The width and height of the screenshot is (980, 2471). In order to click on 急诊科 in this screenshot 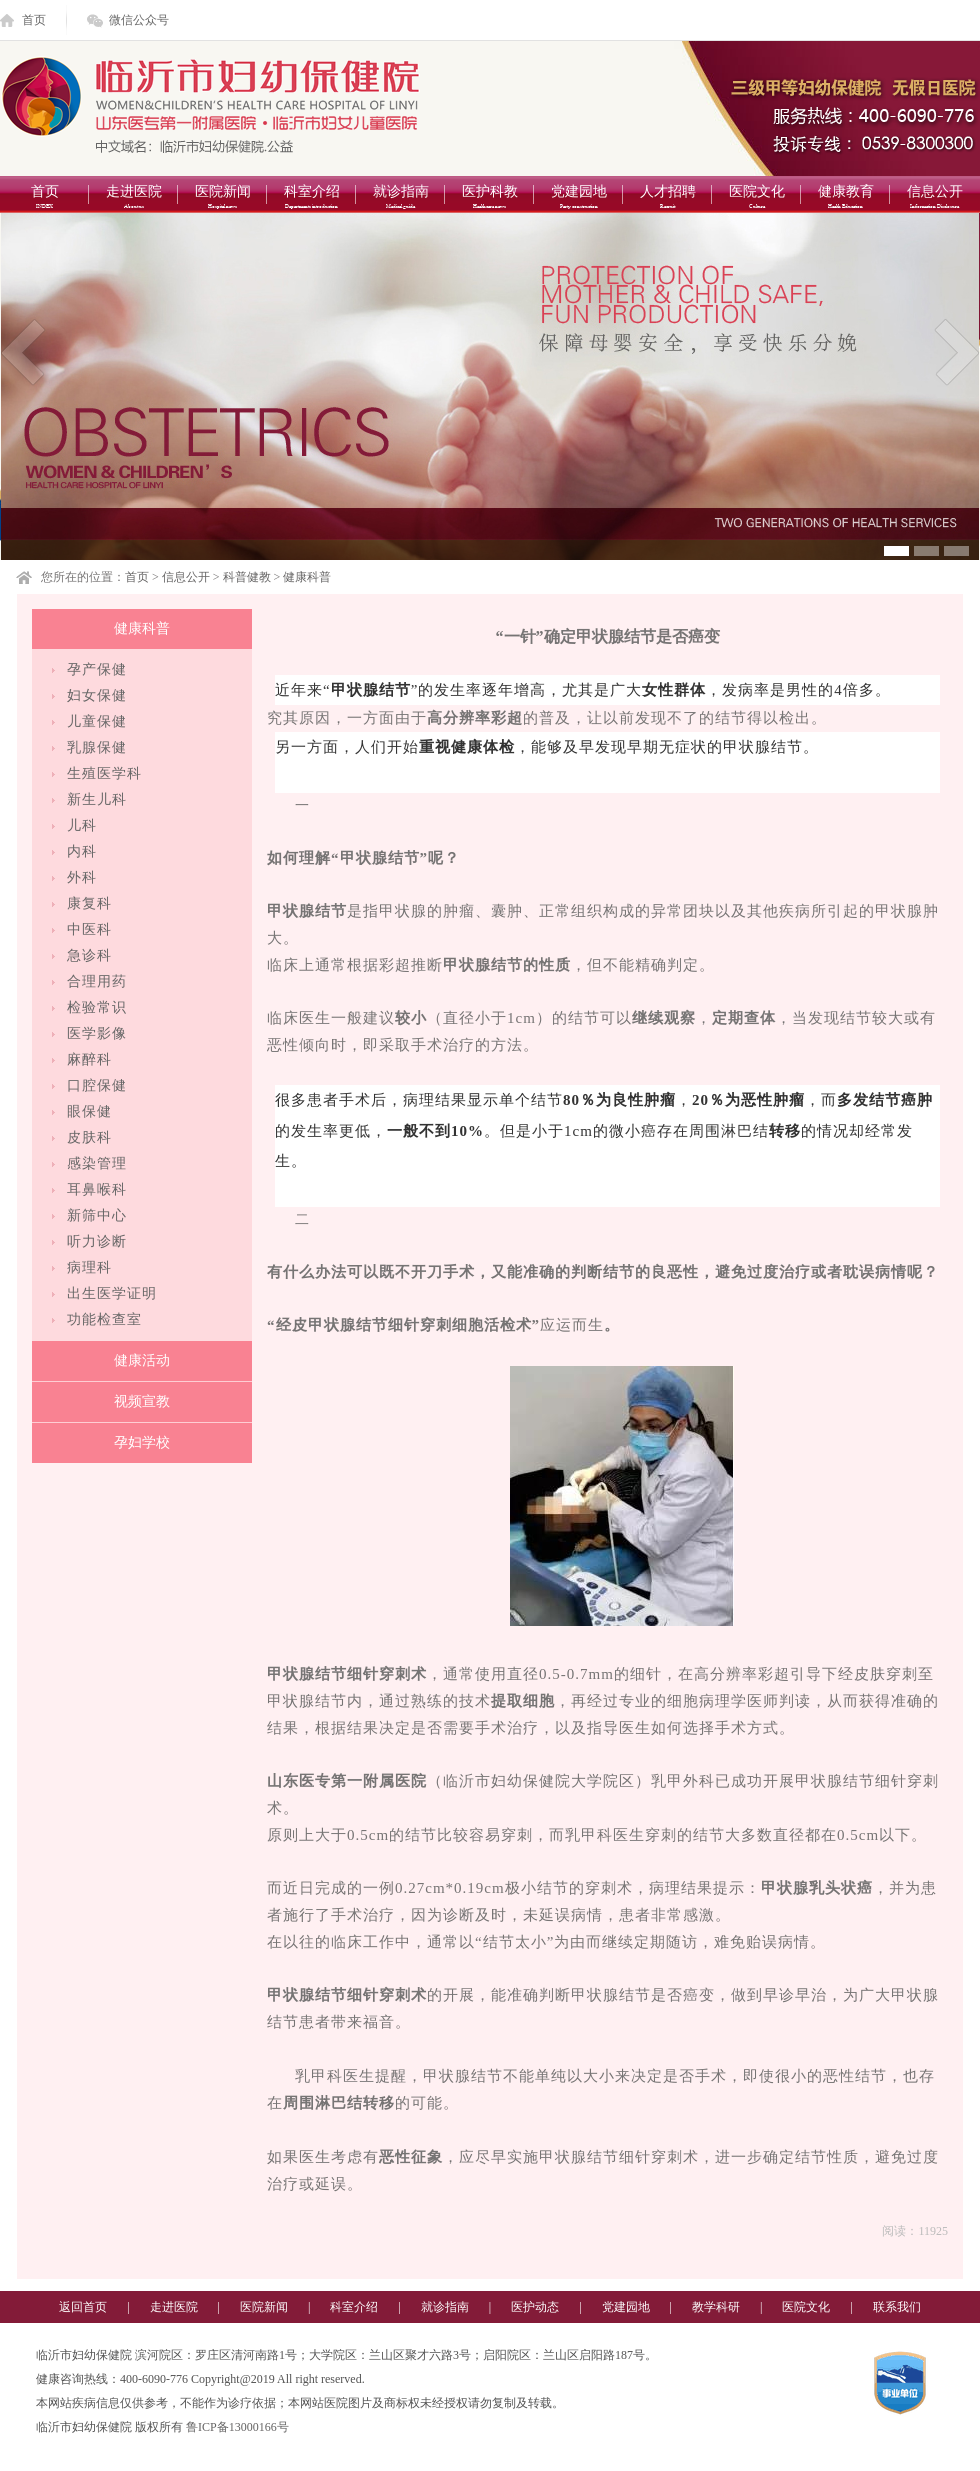, I will do `click(89, 955)`.